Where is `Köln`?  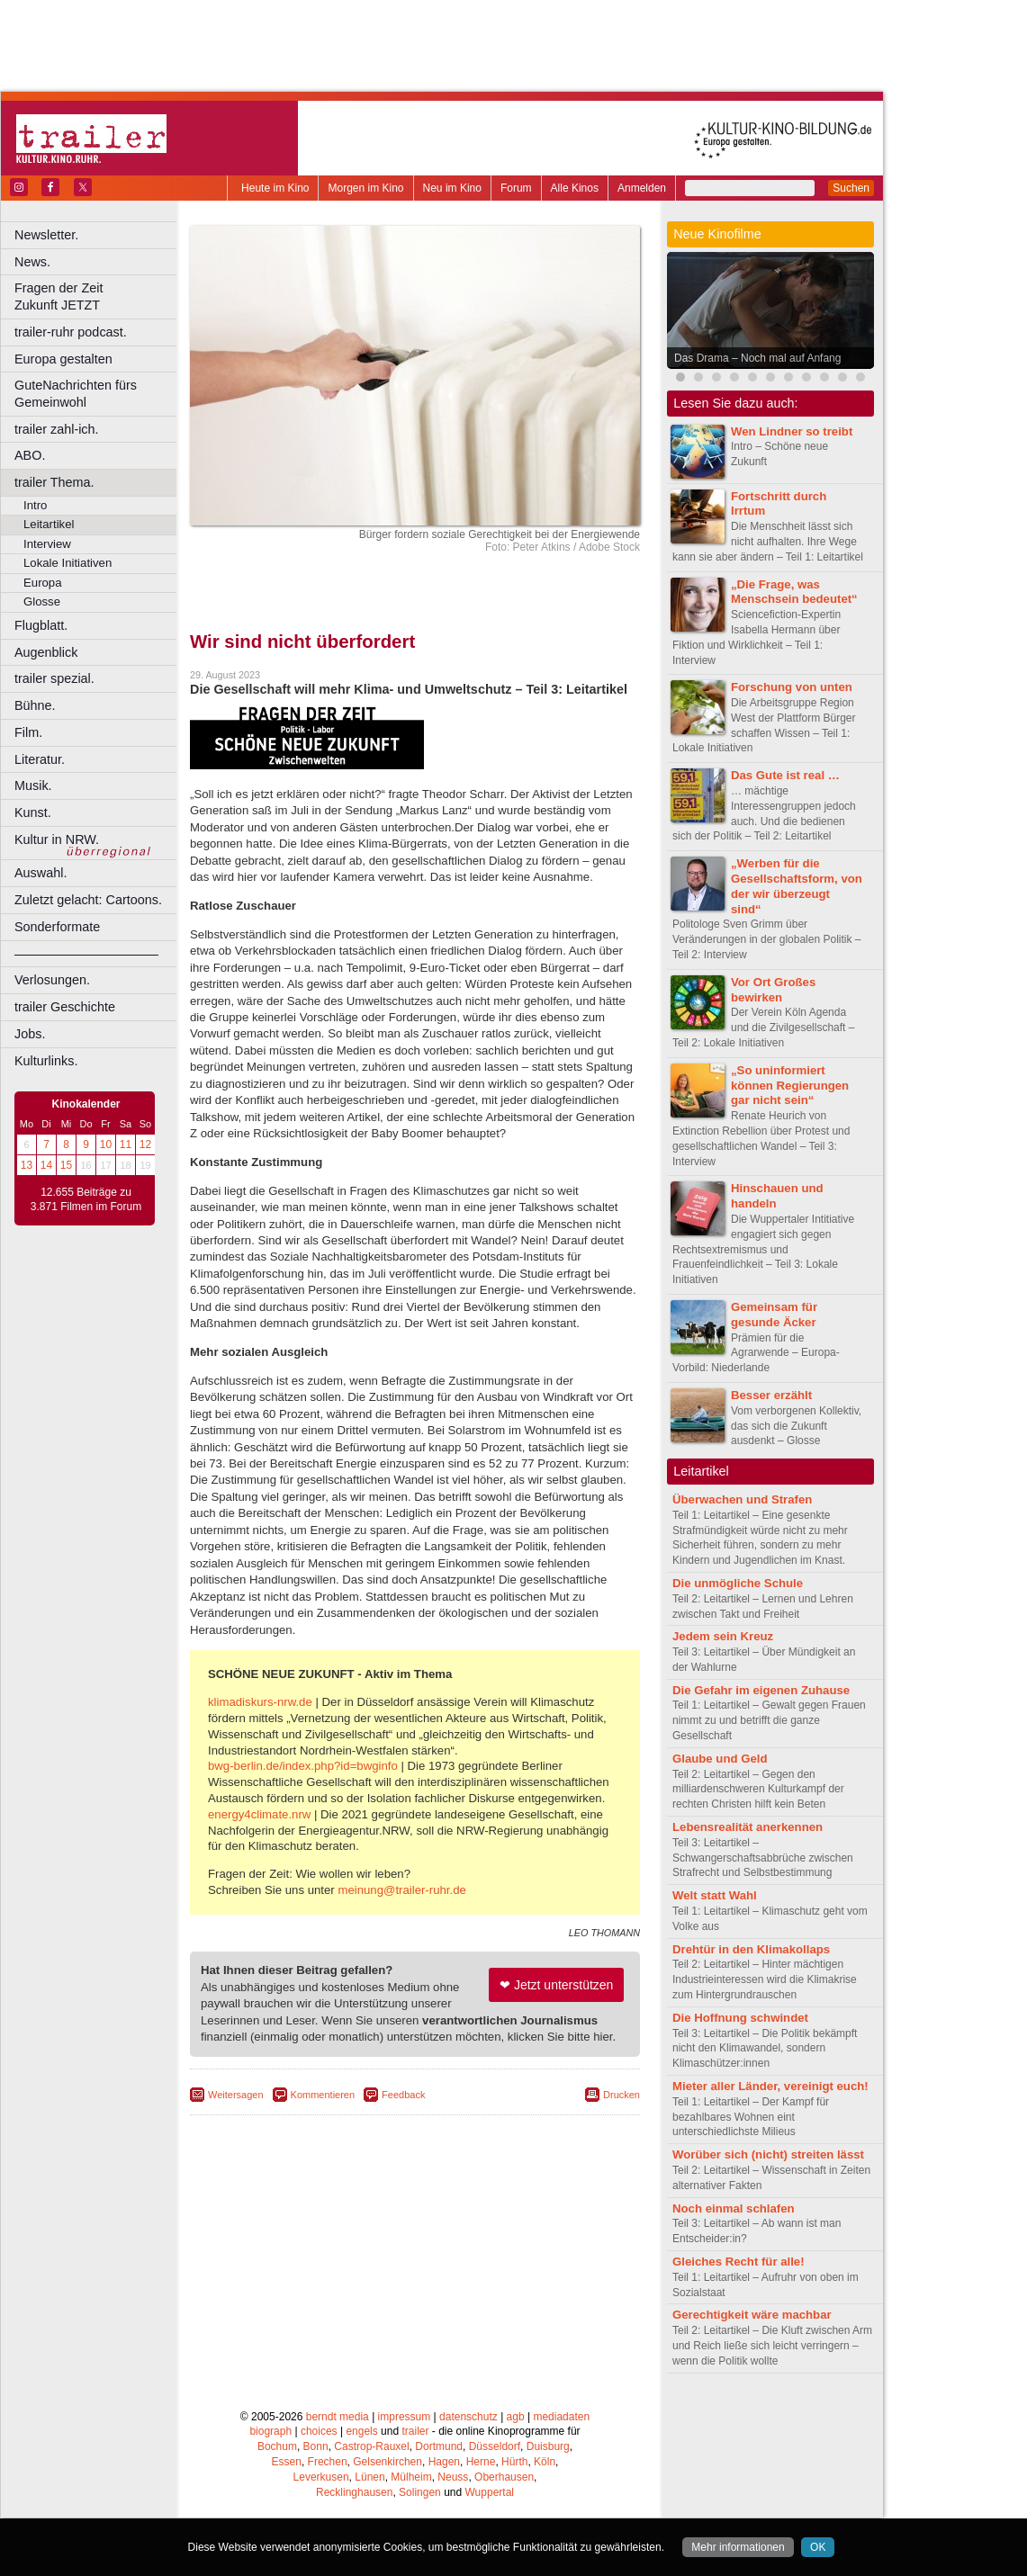
Köln is located at coordinates (544, 2461).